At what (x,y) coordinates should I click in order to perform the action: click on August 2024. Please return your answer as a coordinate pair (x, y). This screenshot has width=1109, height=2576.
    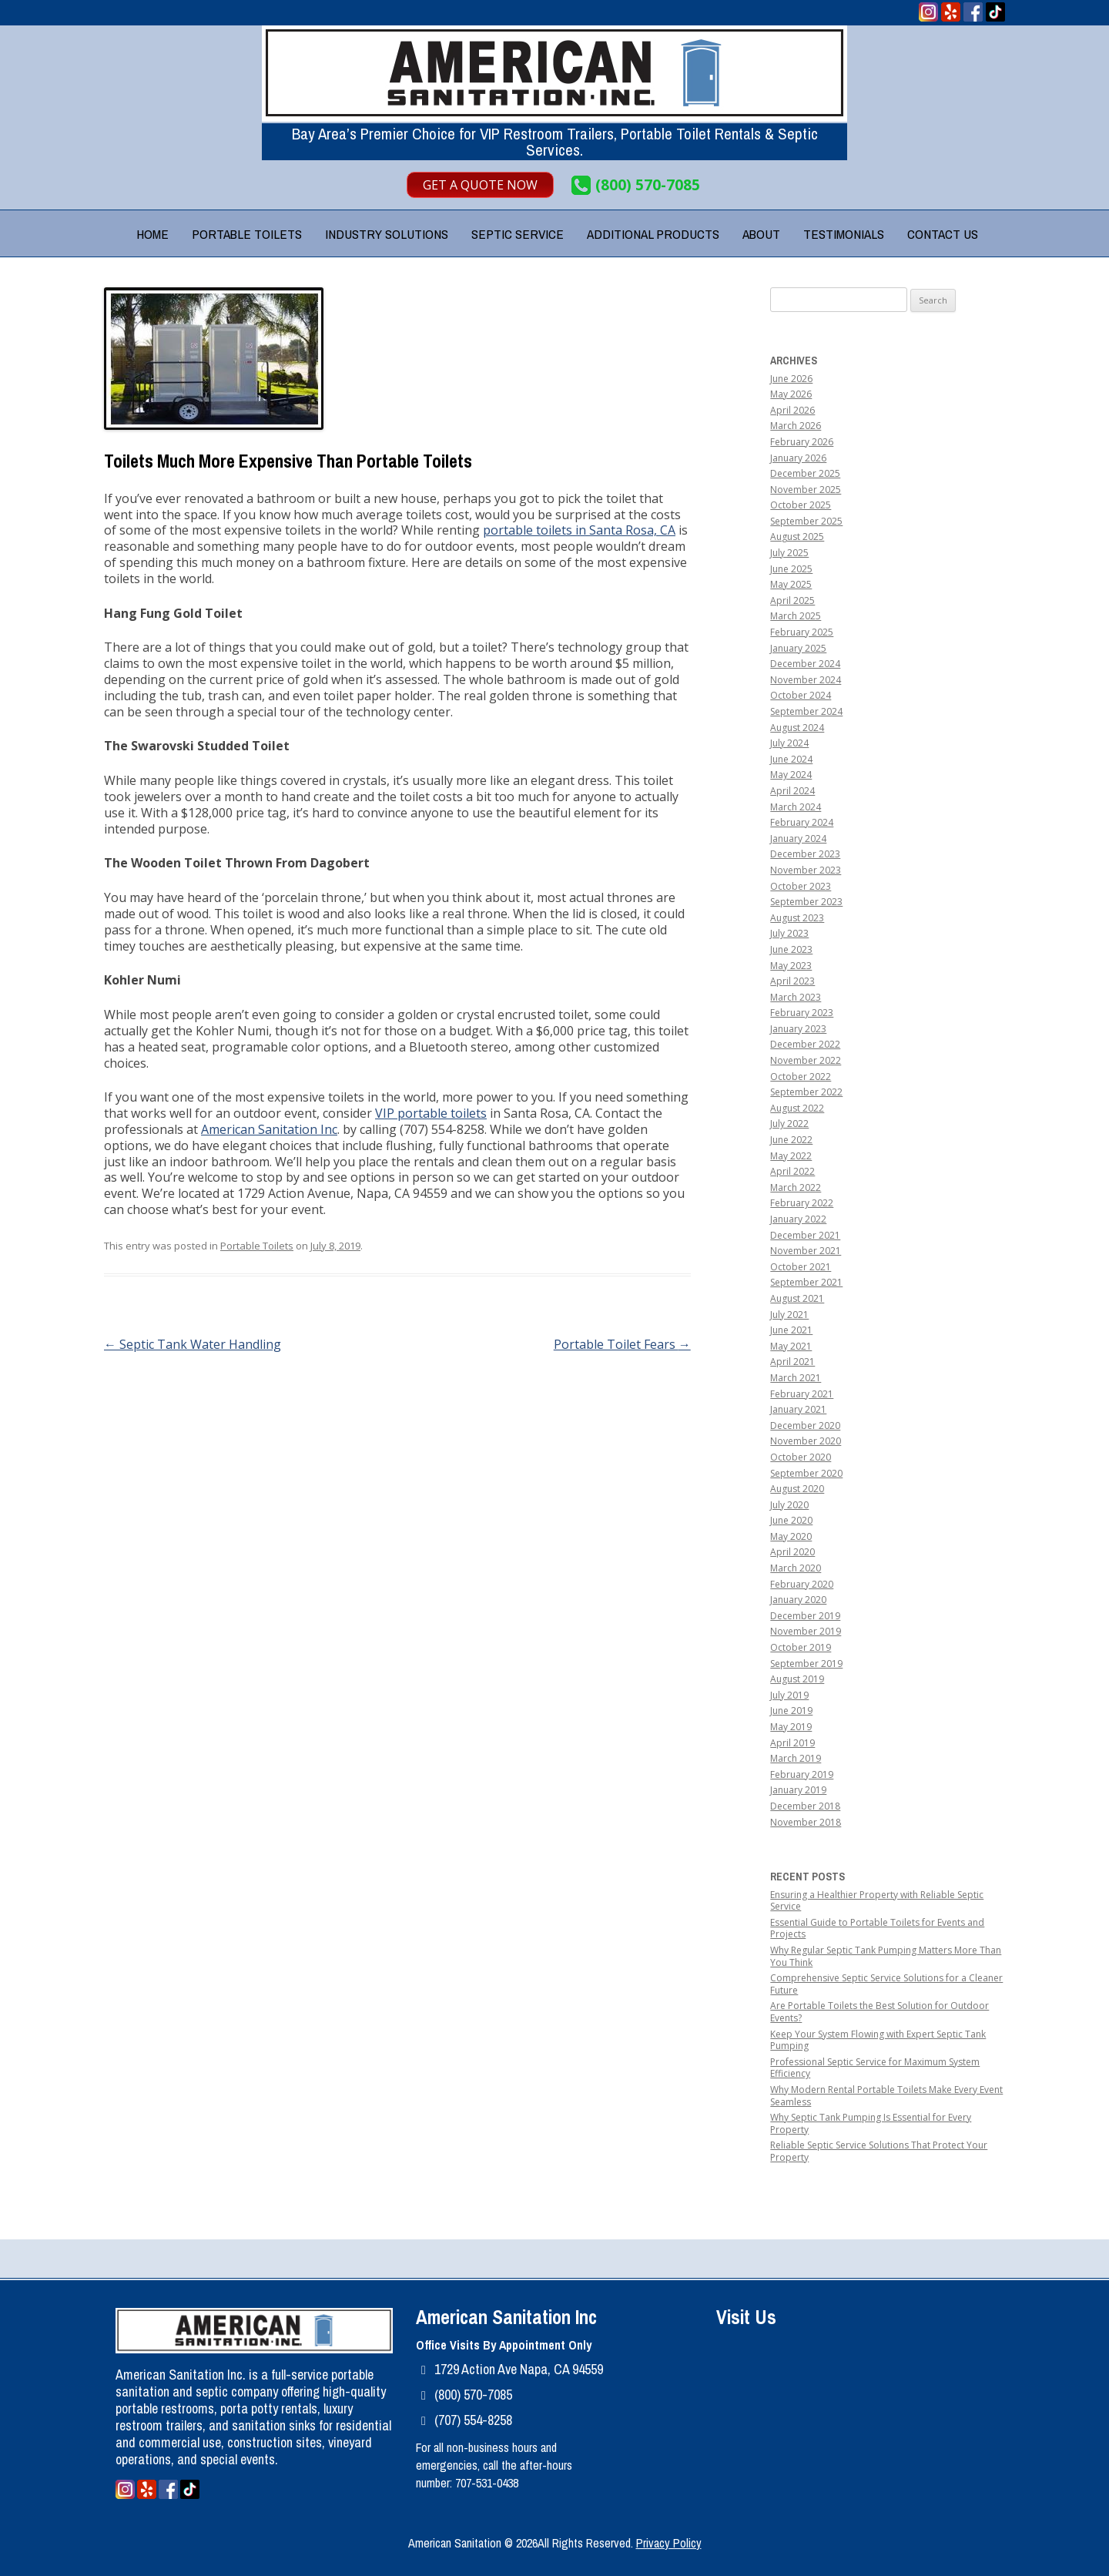
    Looking at the image, I should click on (797, 727).